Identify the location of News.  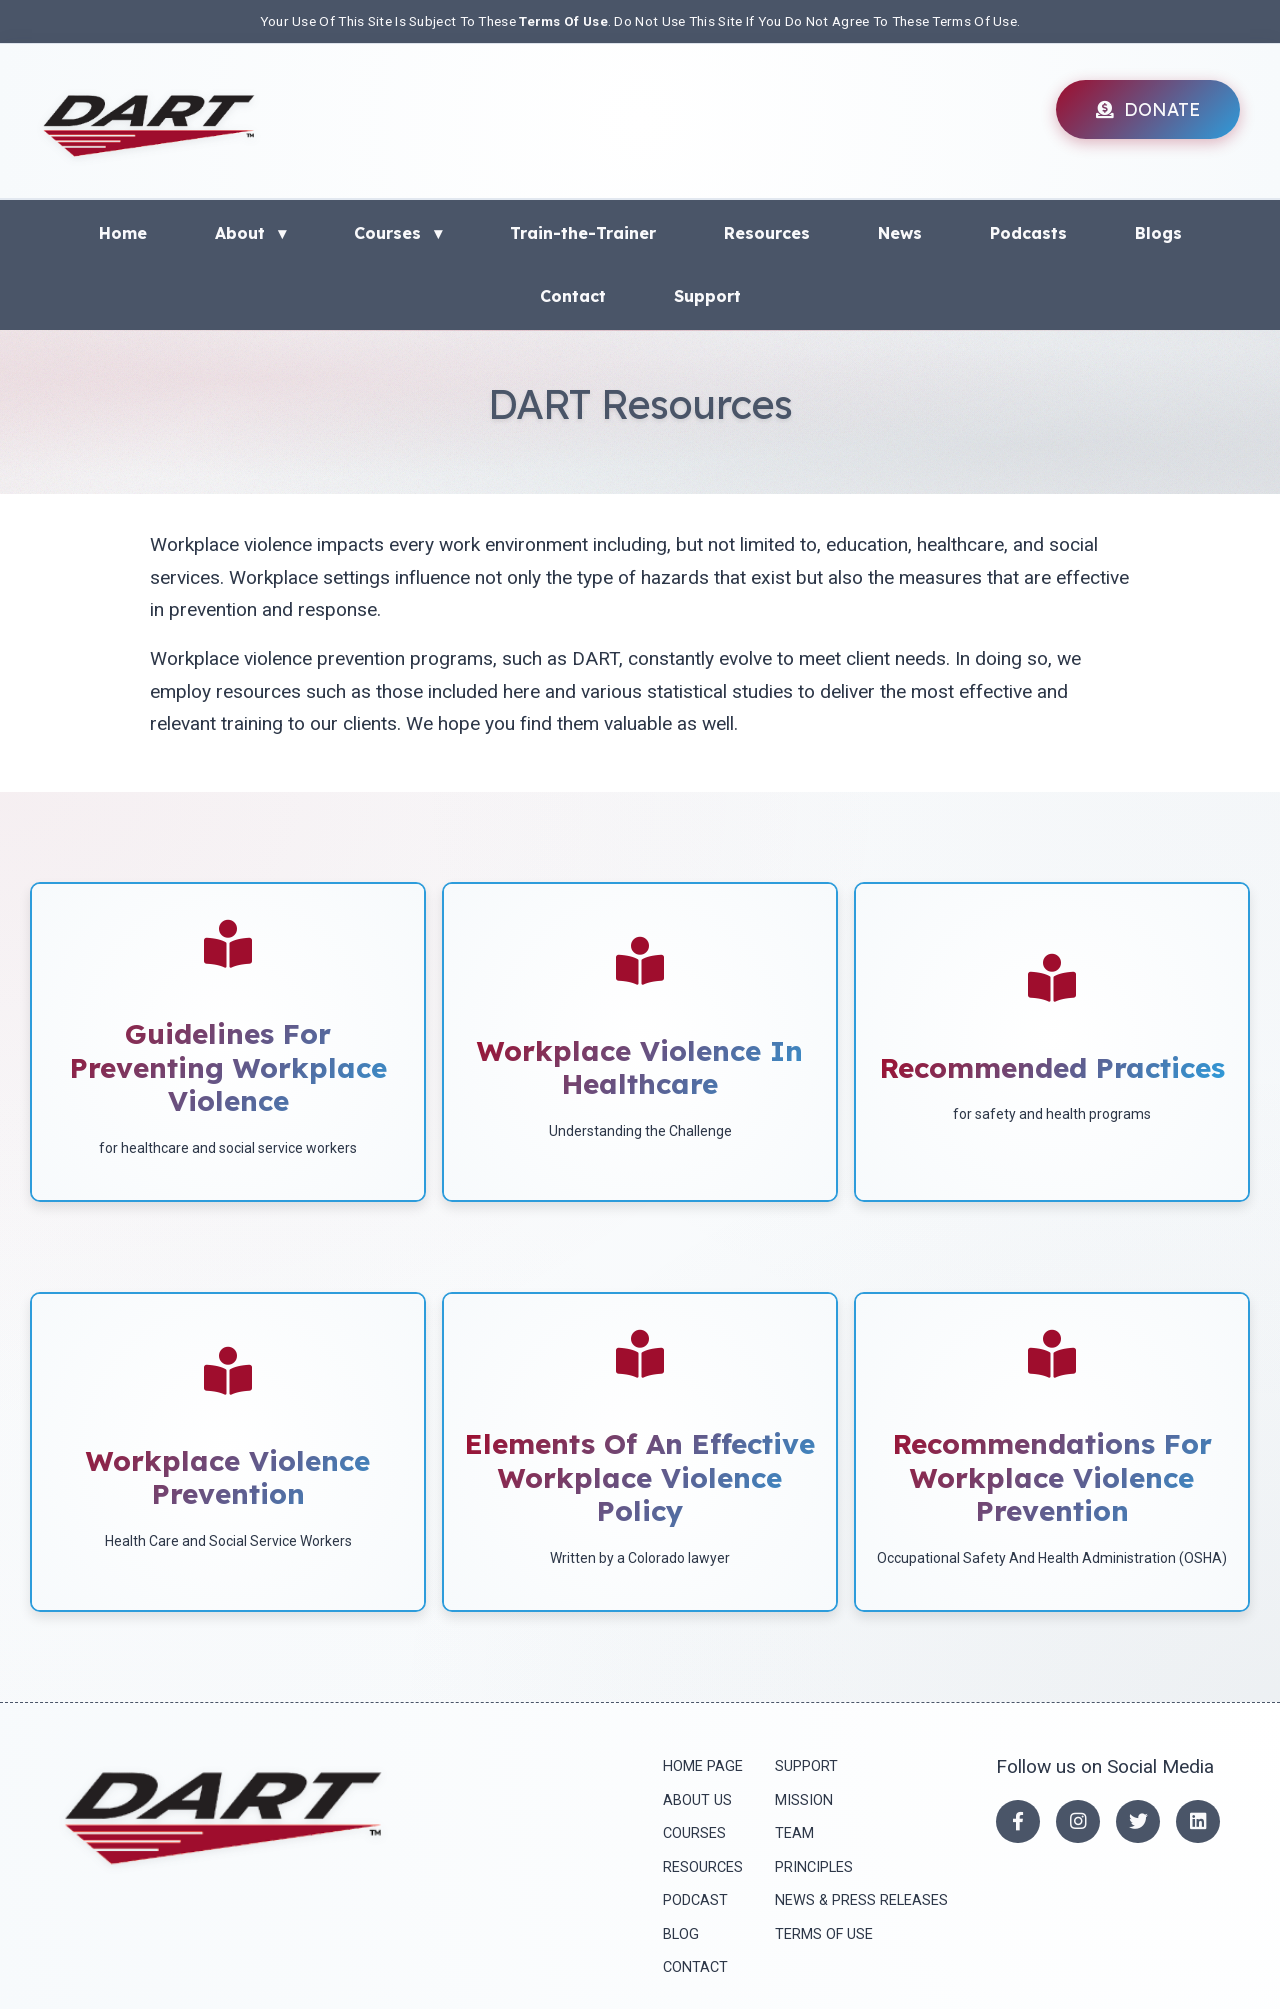
(900, 232).